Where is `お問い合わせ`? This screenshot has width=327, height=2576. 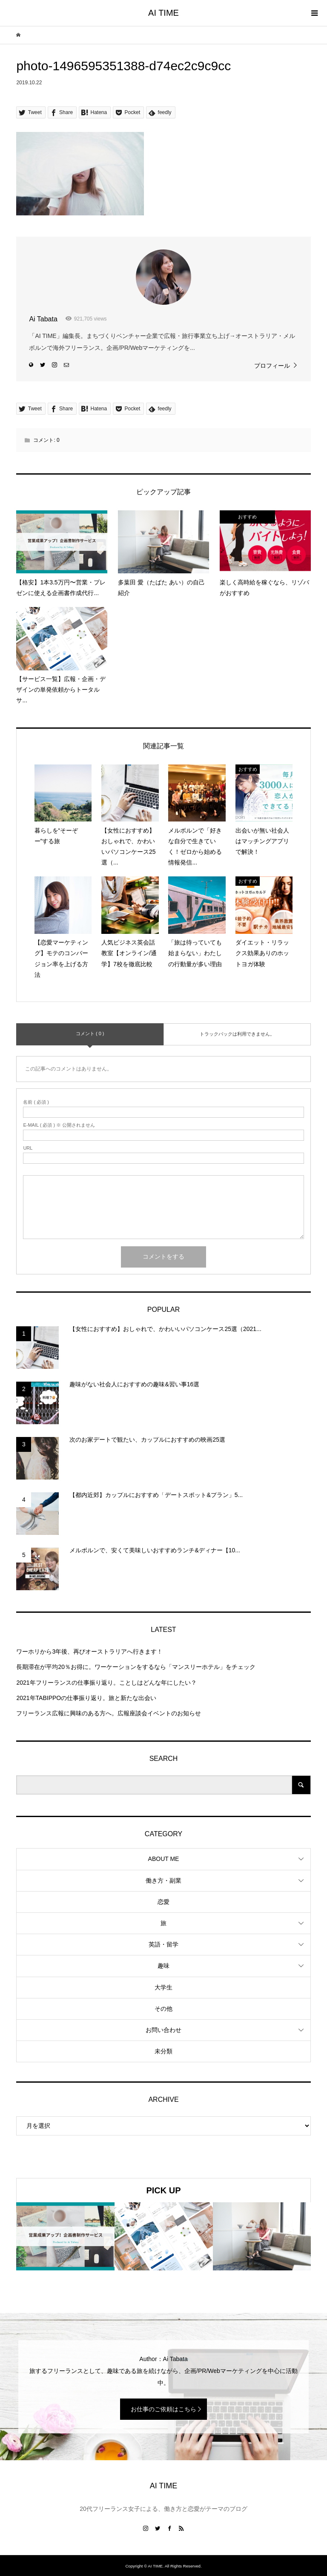 お問い合わせ is located at coordinates (163, 2029).